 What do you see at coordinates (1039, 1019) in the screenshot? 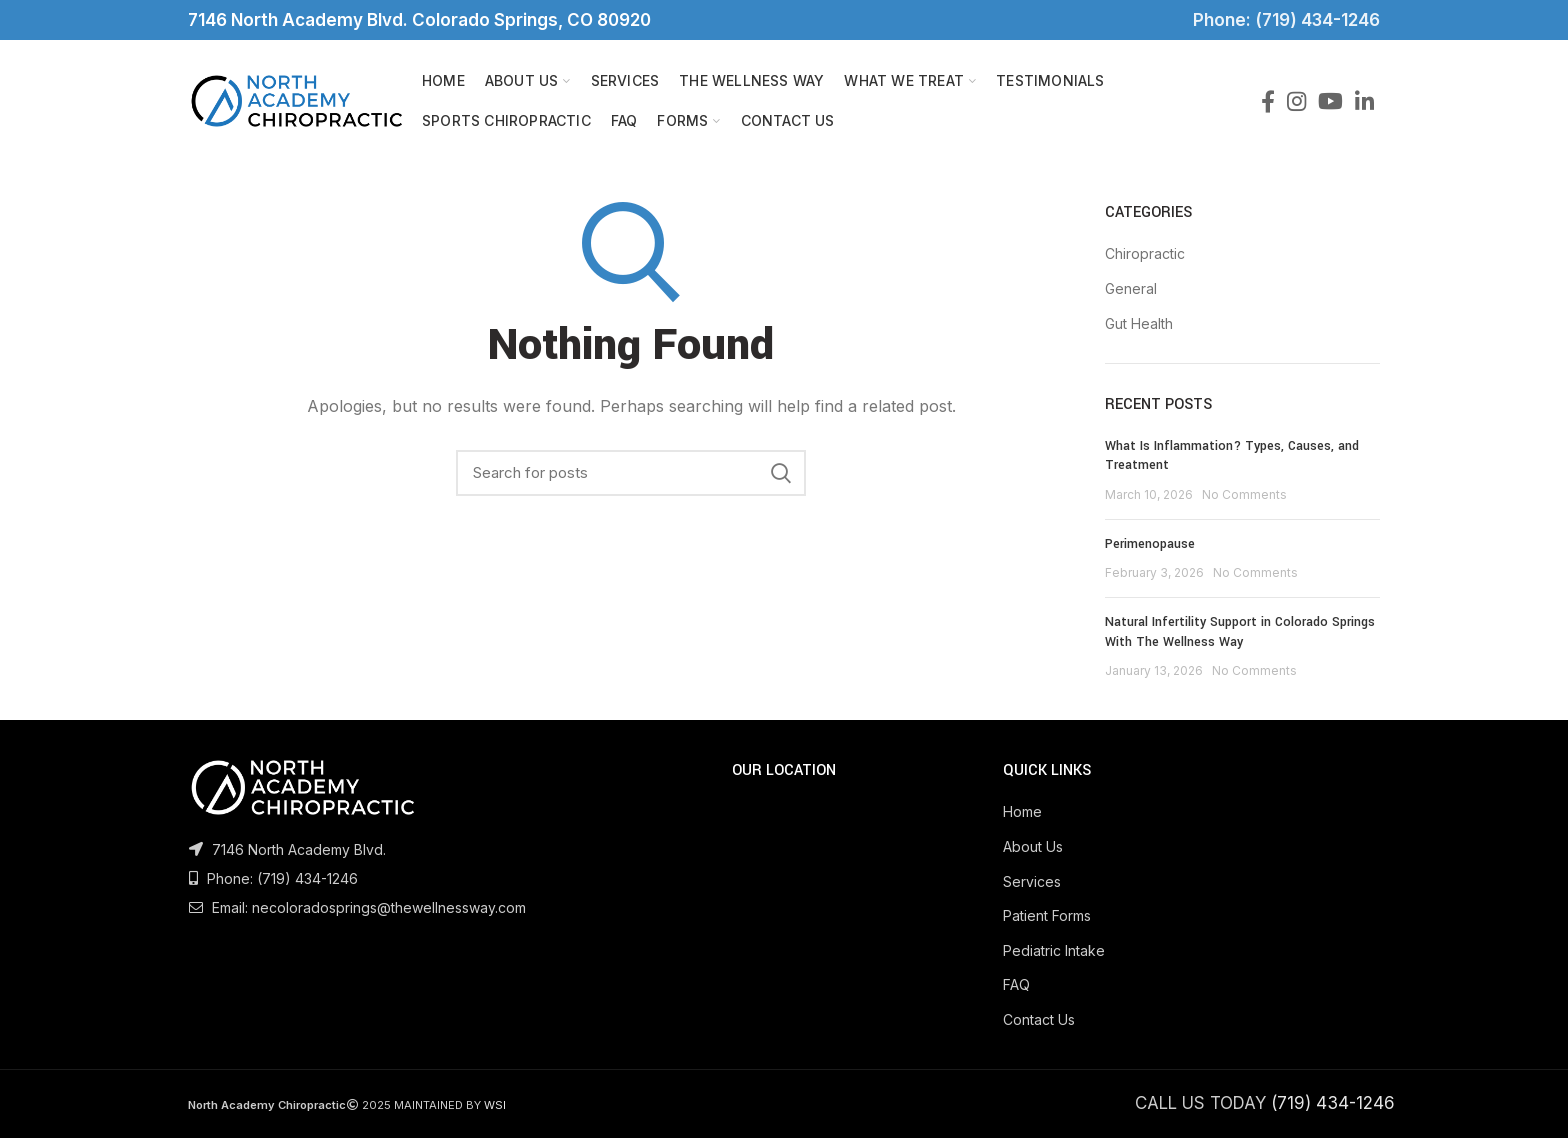
I see `Contact Us` at bounding box center [1039, 1019].